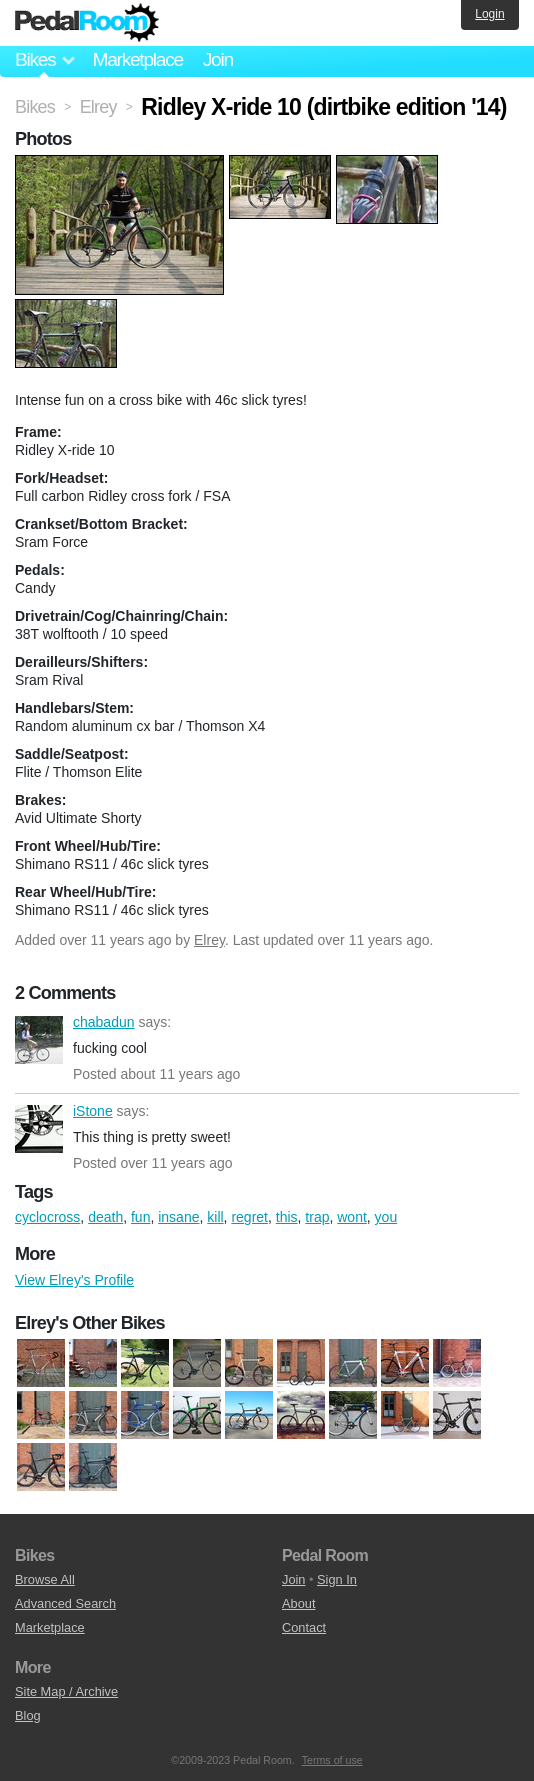 Image resolution: width=534 pixels, height=1781 pixels. Describe the element at coordinates (39, 1129) in the screenshot. I see `iStone` at that location.